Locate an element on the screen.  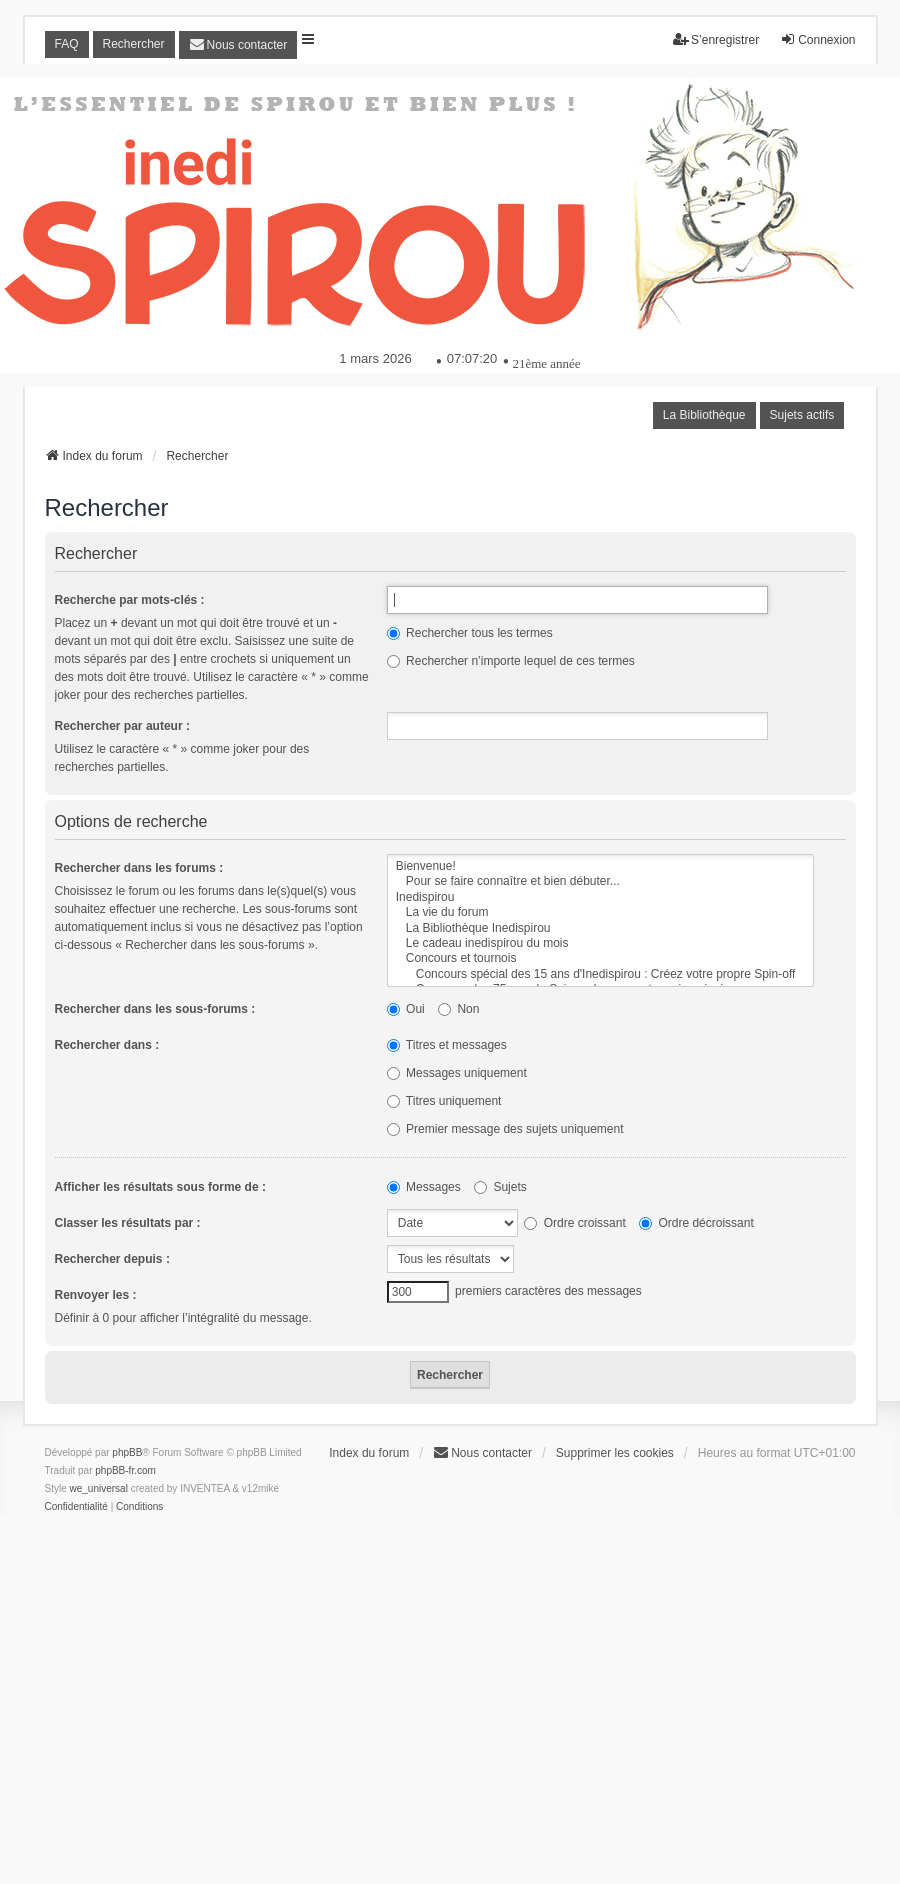
Rechercher depuis : is located at coordinates (112, 1259).